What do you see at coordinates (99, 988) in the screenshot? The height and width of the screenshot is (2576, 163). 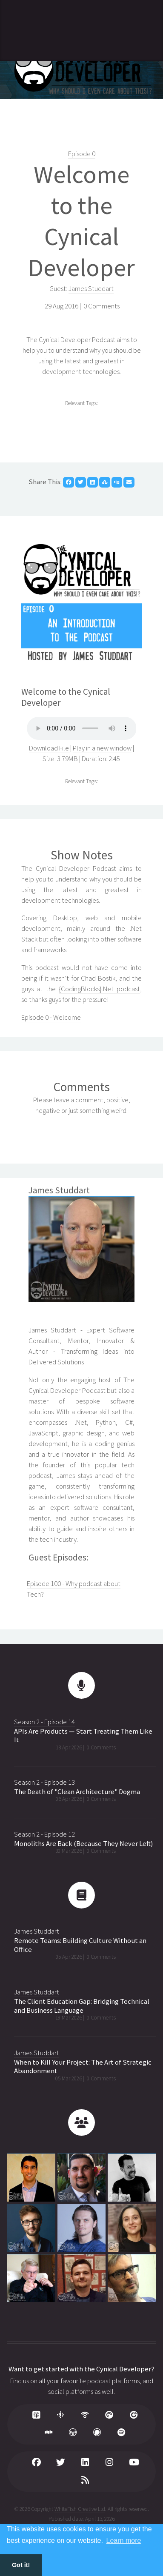 I see `{CodingBlocks}.Net podcast` at bounding box center [99, 988].